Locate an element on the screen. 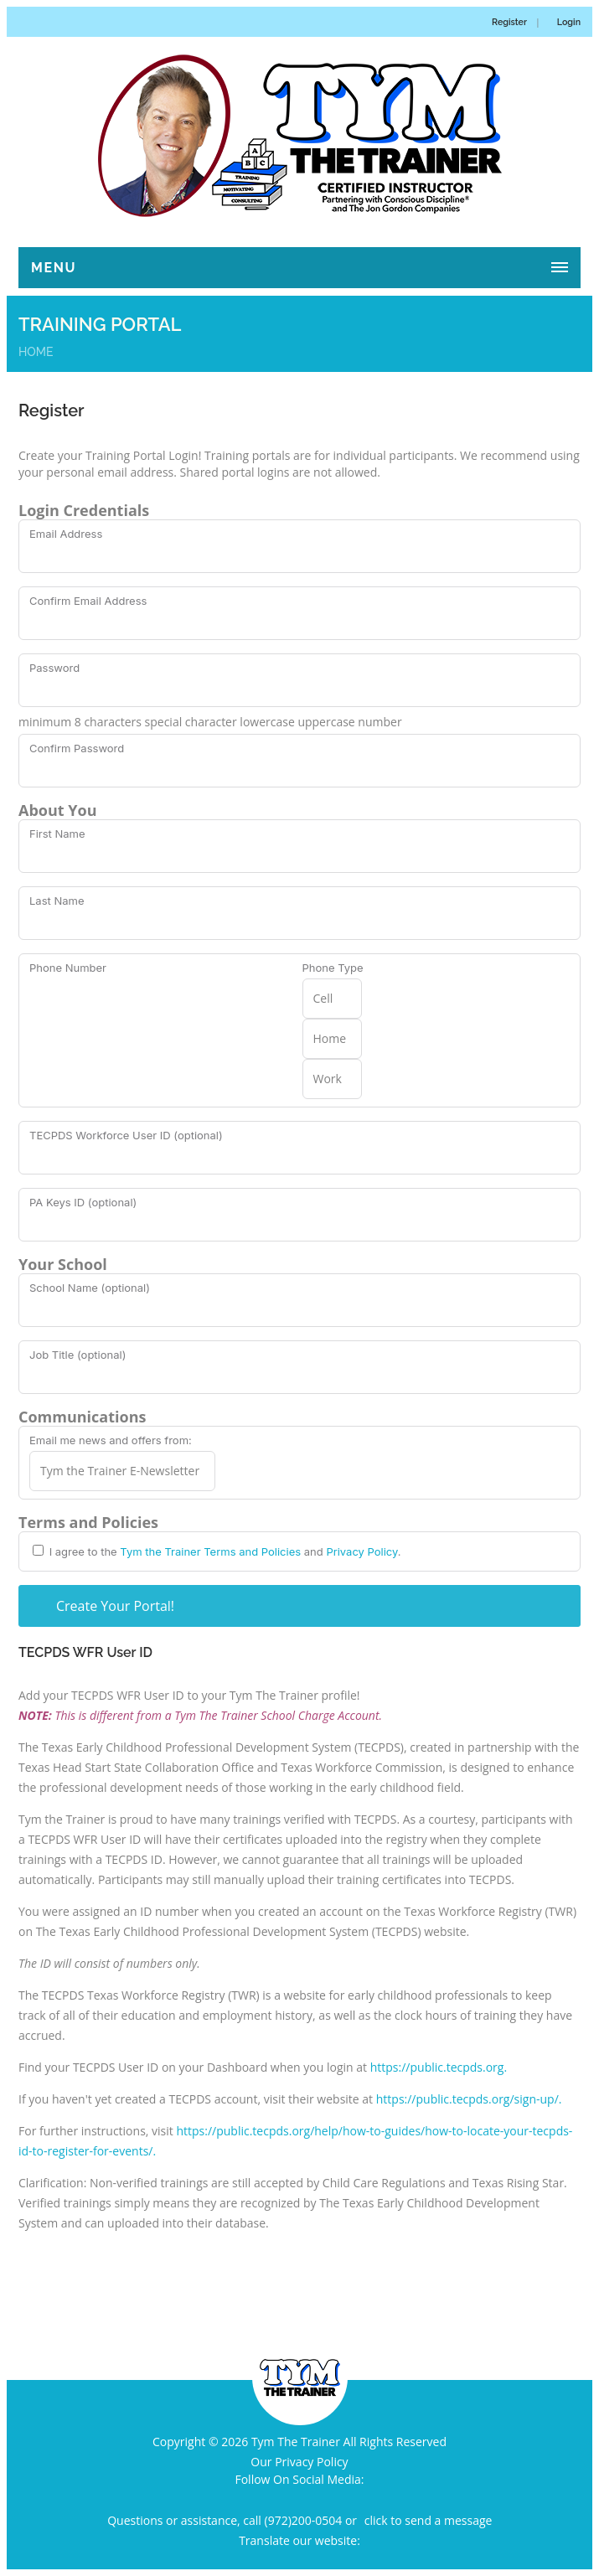 The image size is (599, 2576). Tym the Trainer Terms and Policies is located at coordinates (210, 1551).